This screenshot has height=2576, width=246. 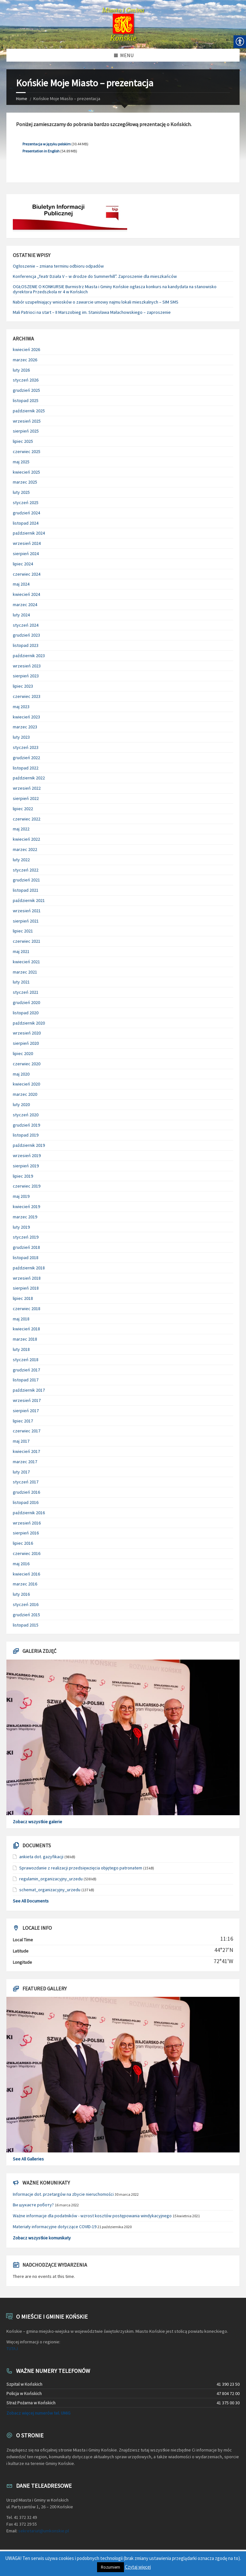 What do you see at coordinates (25, 625) in the screenshot?
I see `styczeń 2024 [link]` at bounding box center [25, 625].